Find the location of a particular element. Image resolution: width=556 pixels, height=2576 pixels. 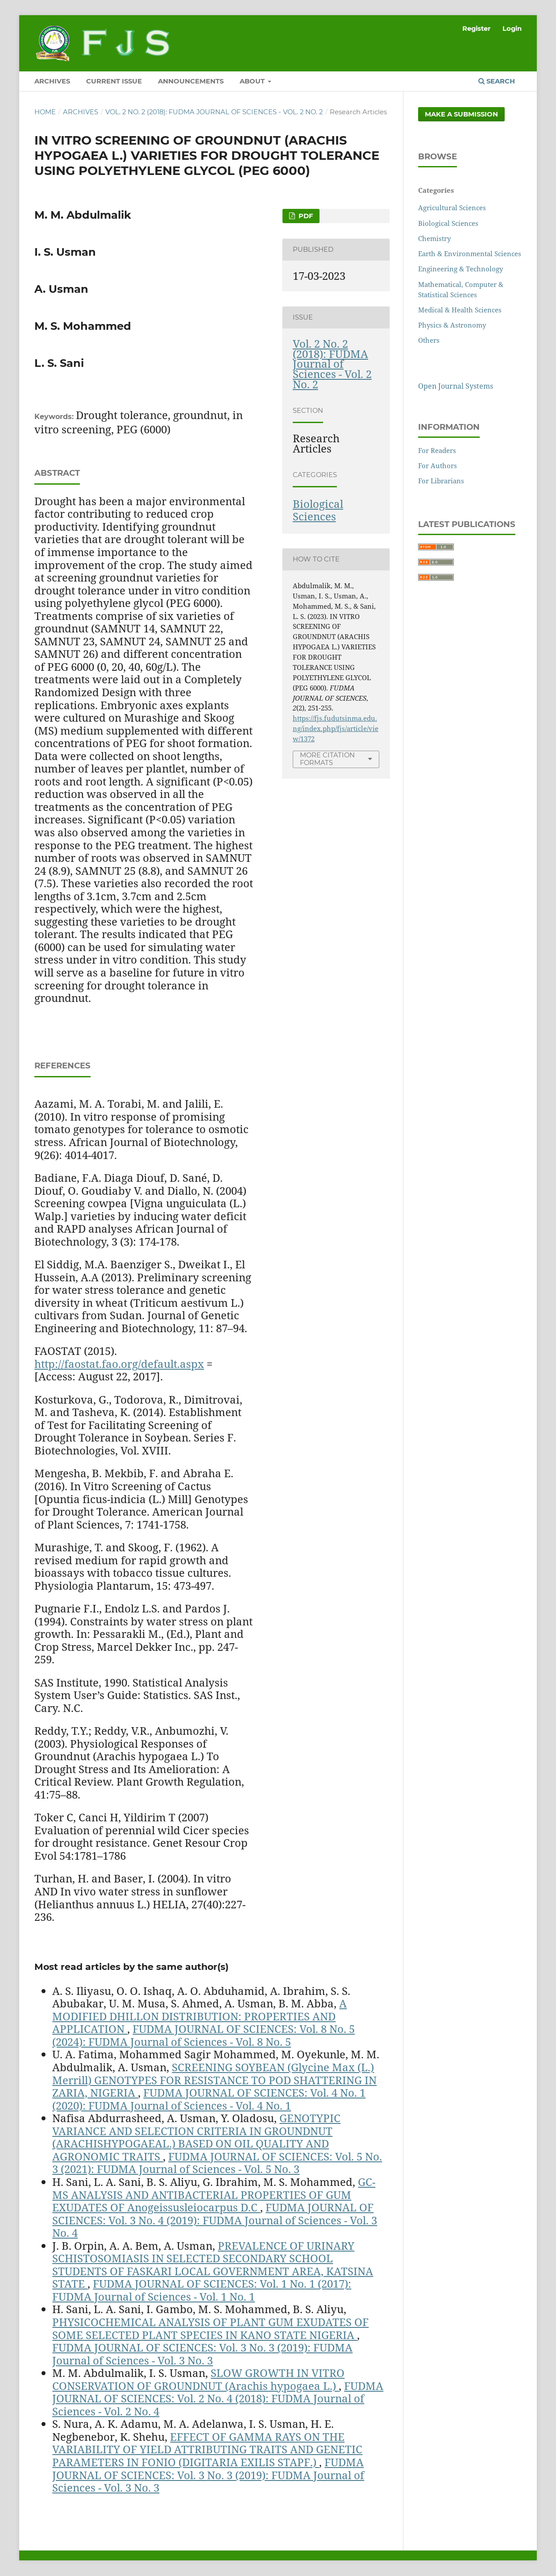

ARCHIVES is located at coordinates (52, 81).